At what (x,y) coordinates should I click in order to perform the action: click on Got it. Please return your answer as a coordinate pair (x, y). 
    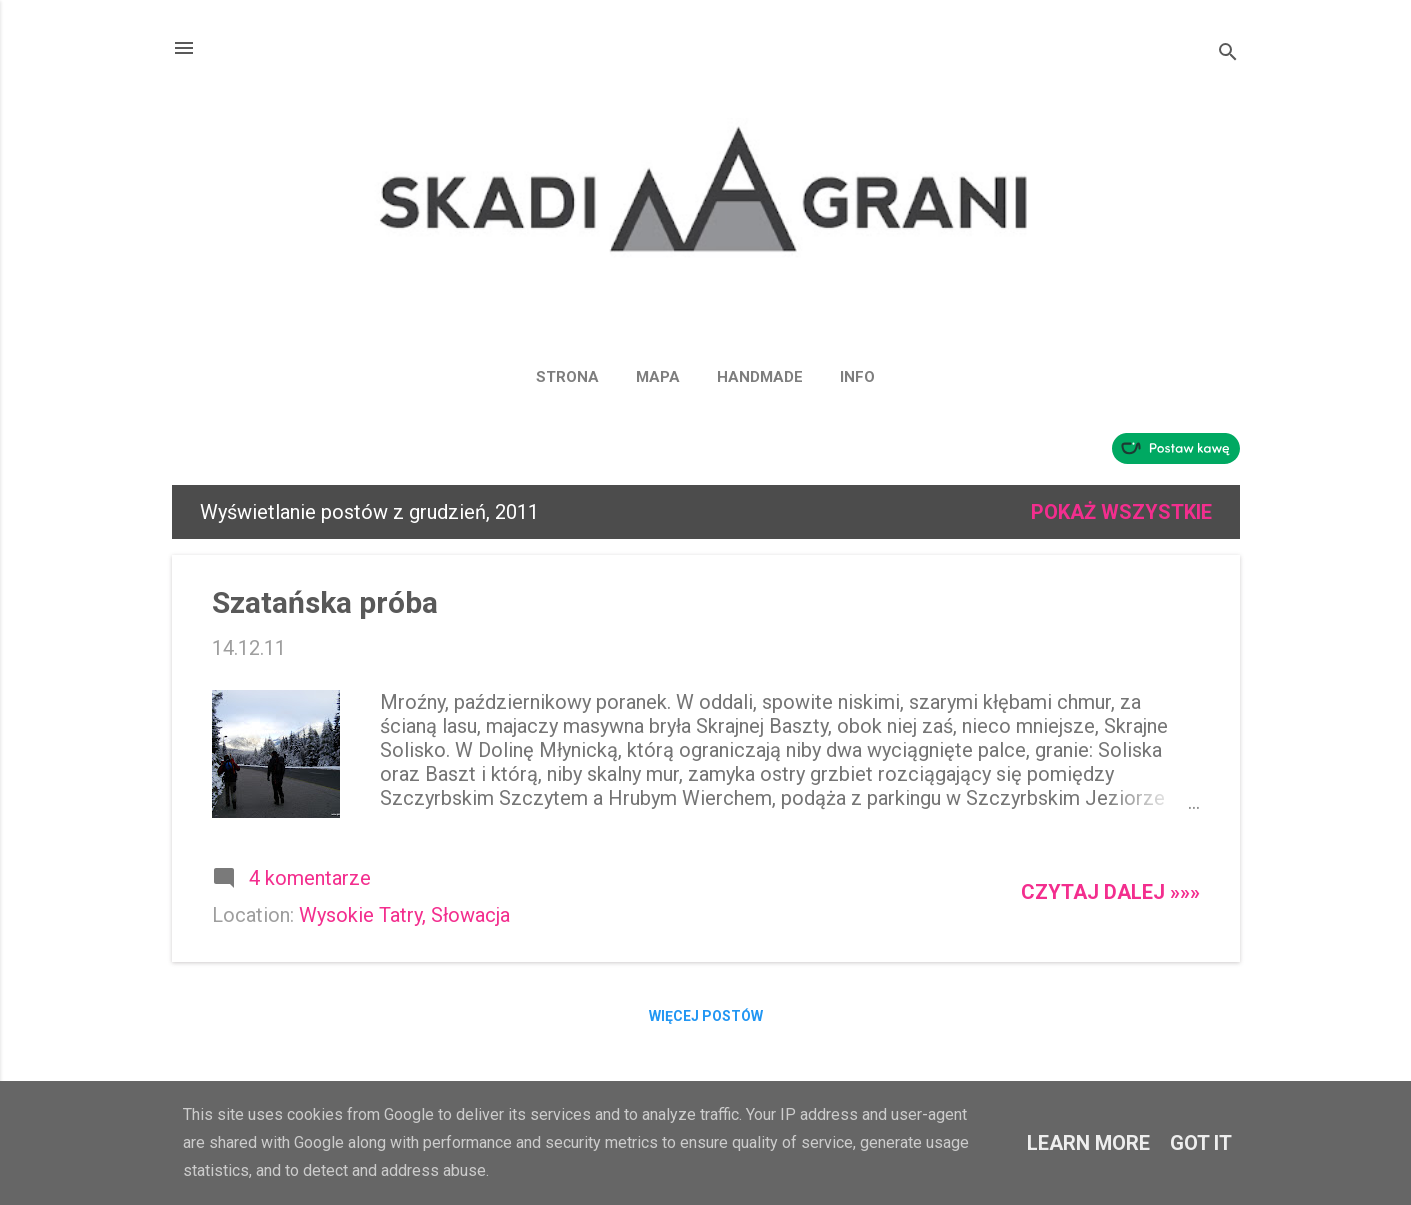
    Looking at the image, I should click on (1201, 1143).